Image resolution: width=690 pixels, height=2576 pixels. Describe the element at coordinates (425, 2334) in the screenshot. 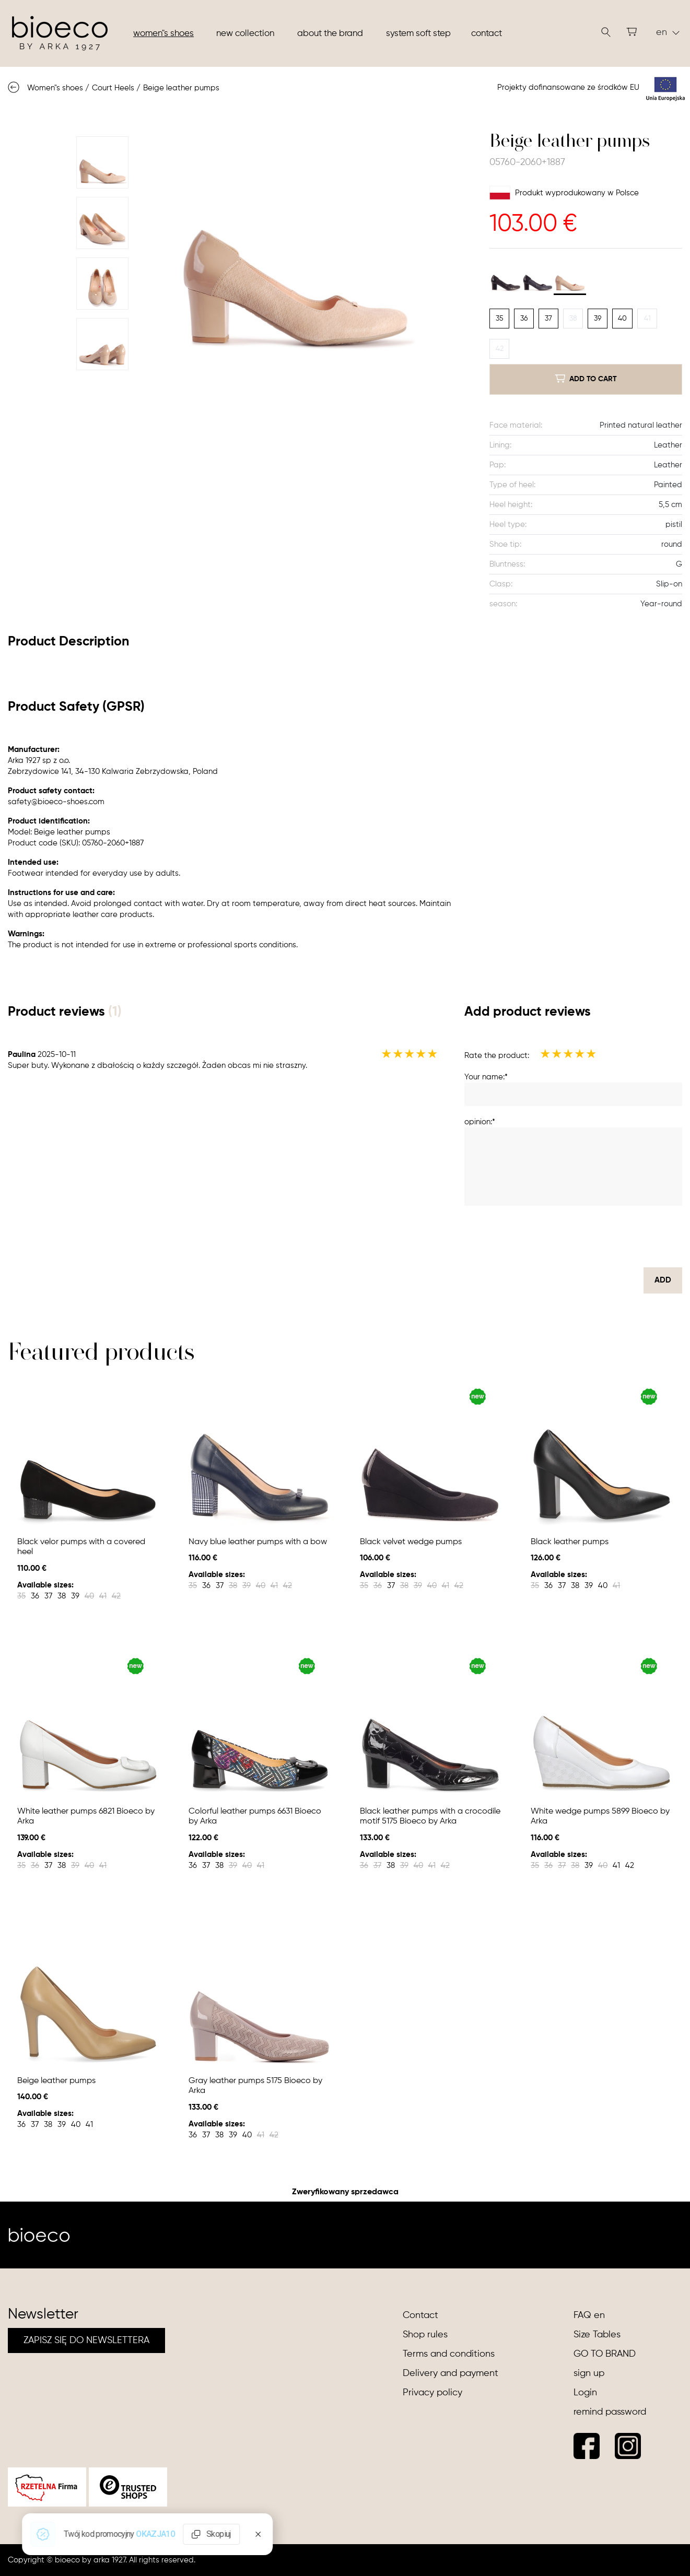

I see `Shop rules` at that location.